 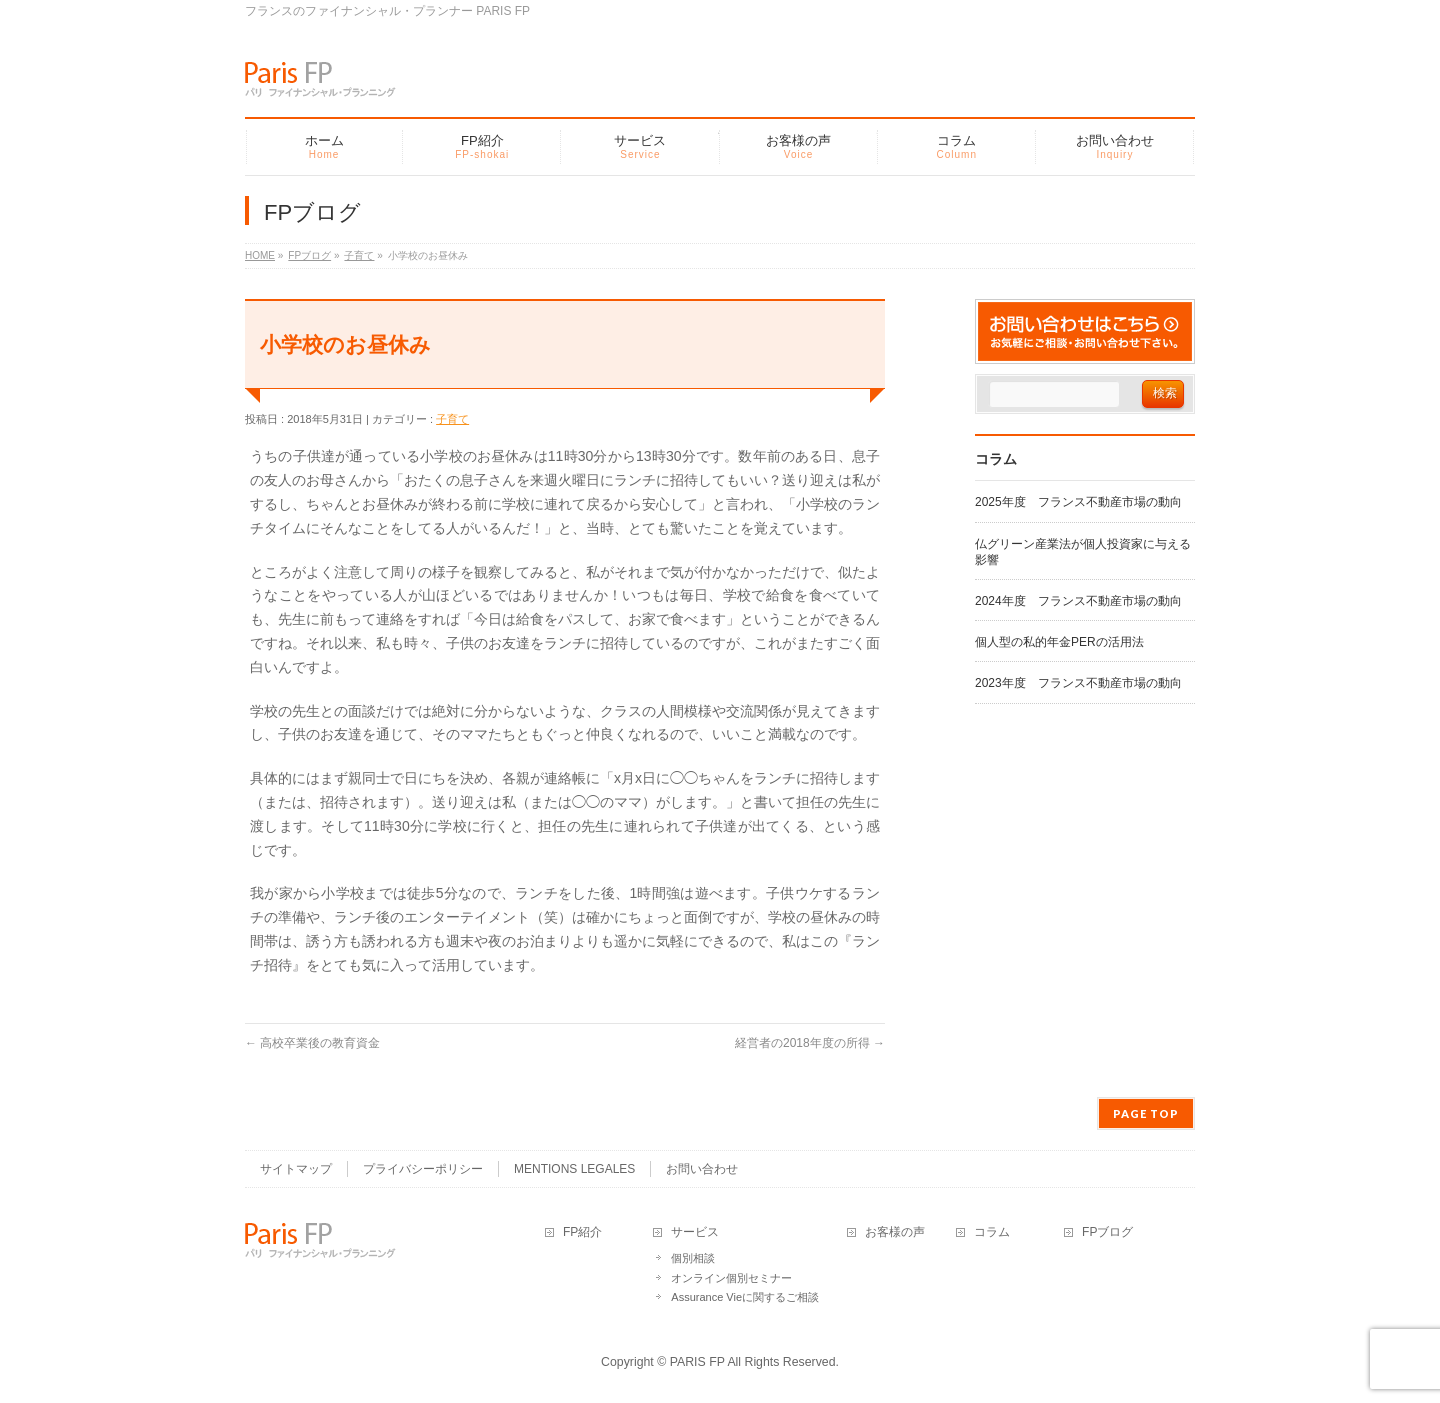 I want to click on お問い合わせ, so click(x=702, y=1169).